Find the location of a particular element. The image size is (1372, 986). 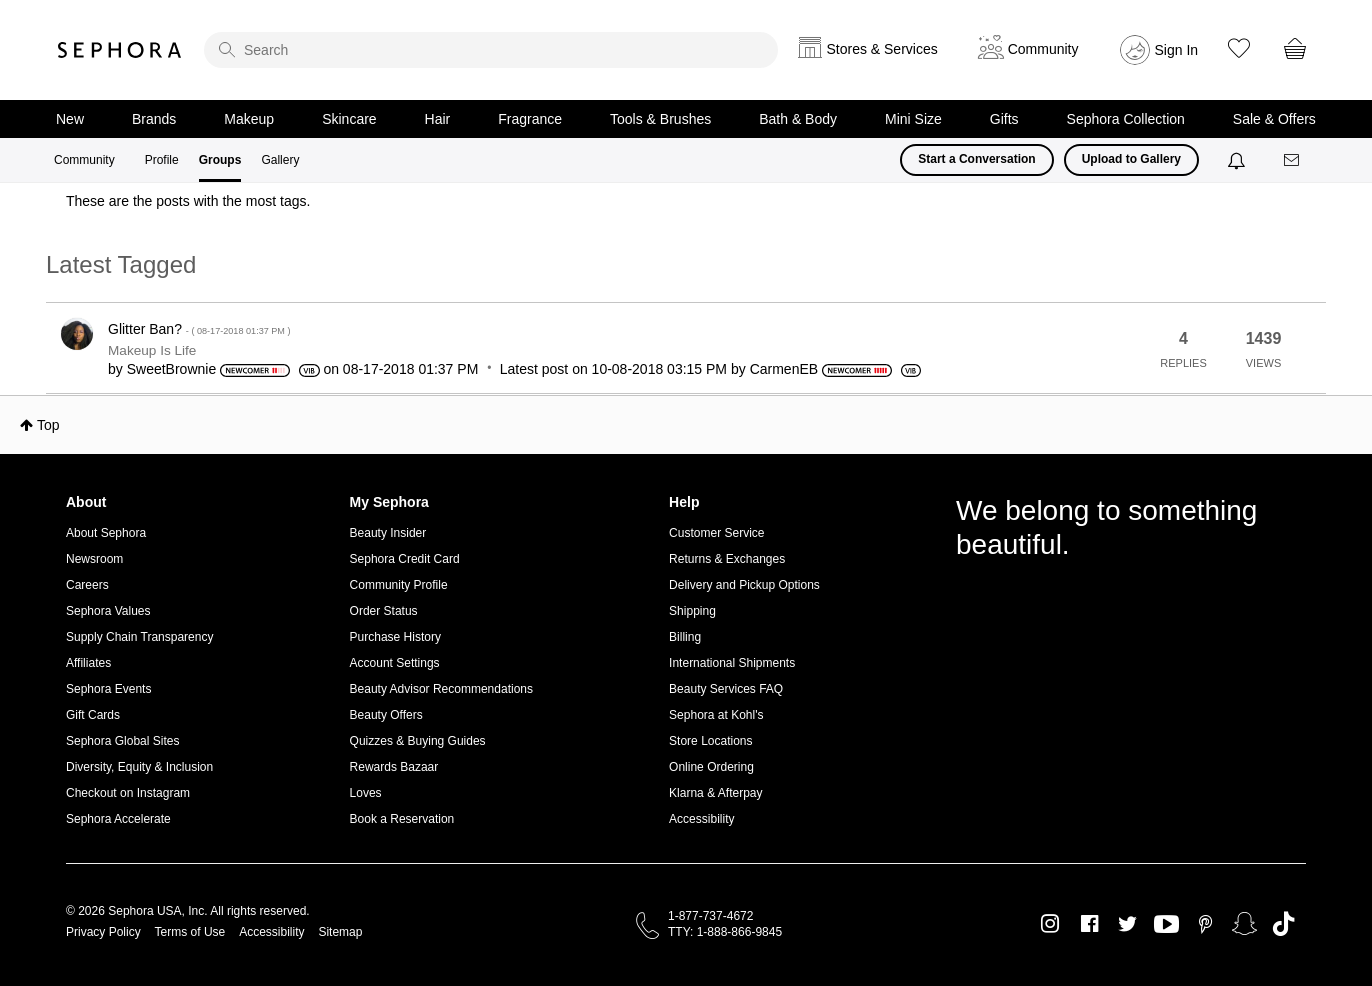

Instagram is located at coordinates (1050, 924).